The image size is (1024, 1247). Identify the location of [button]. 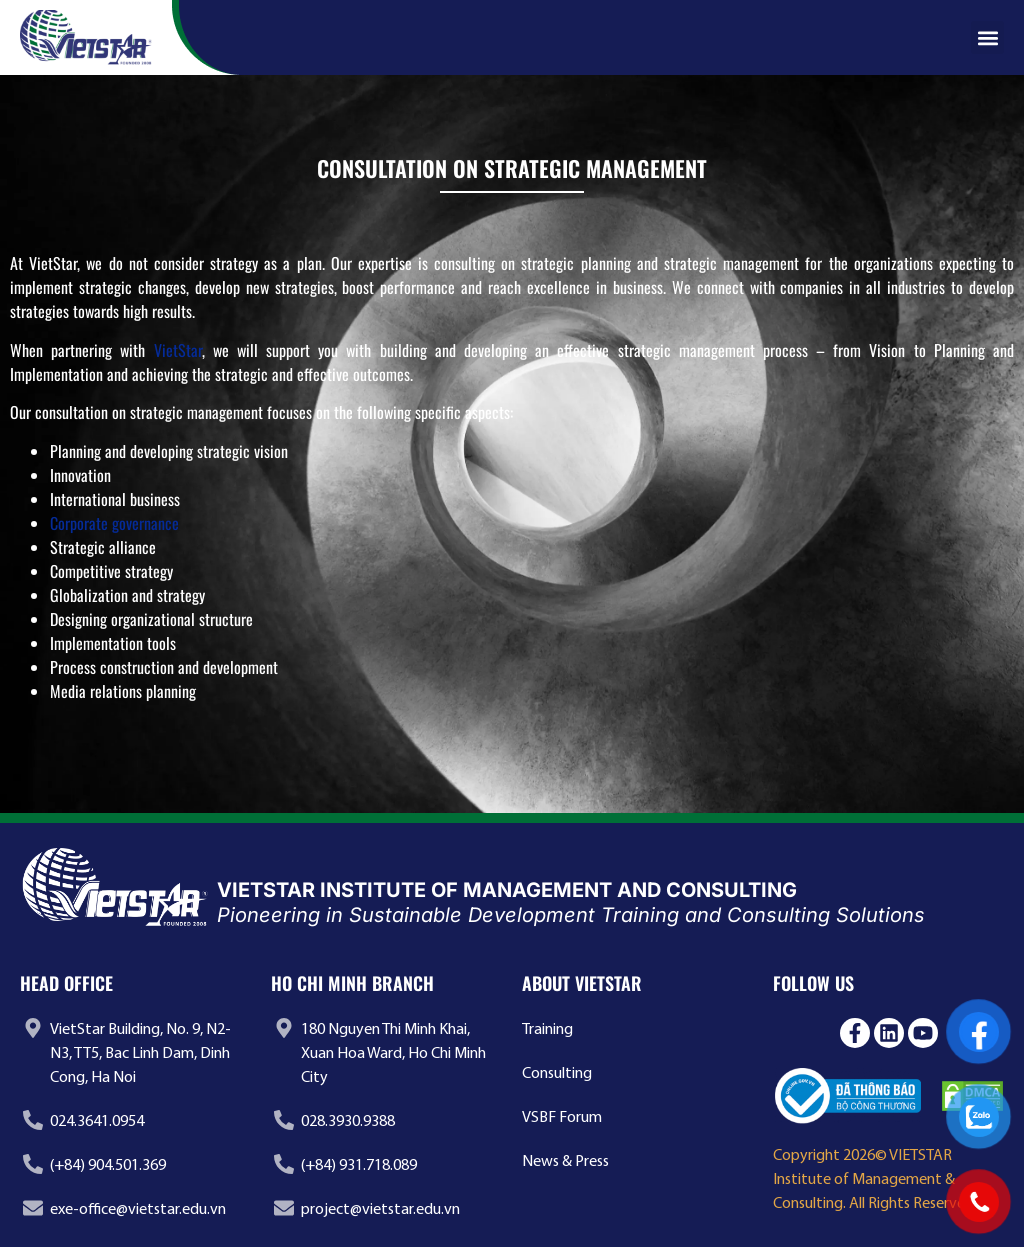
(987, 37).